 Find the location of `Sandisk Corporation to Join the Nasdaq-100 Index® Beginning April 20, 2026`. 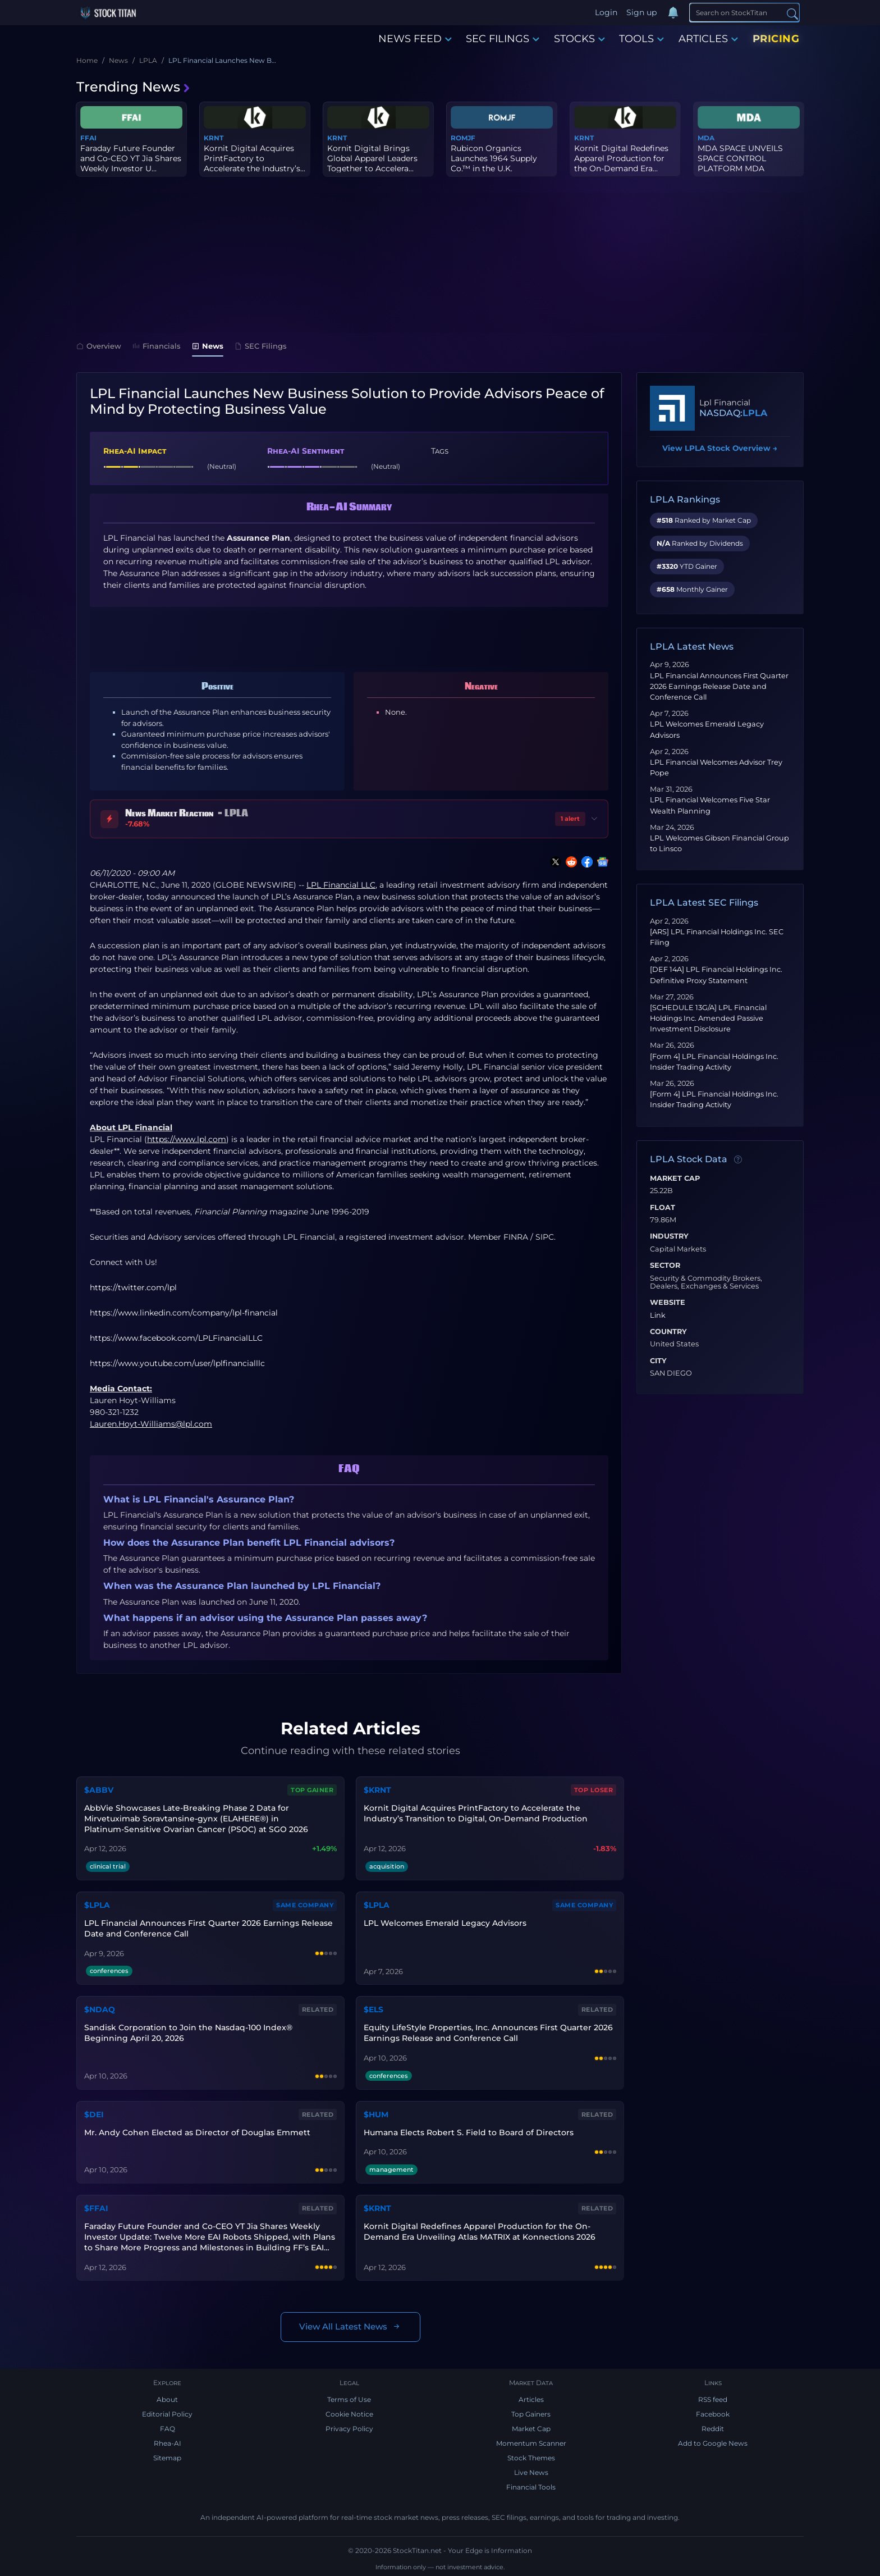

Sandisk Corporation to Join the Nasdaq-100 Index® Beginning April 20, 2026 is located at coordinates (188, 2032).